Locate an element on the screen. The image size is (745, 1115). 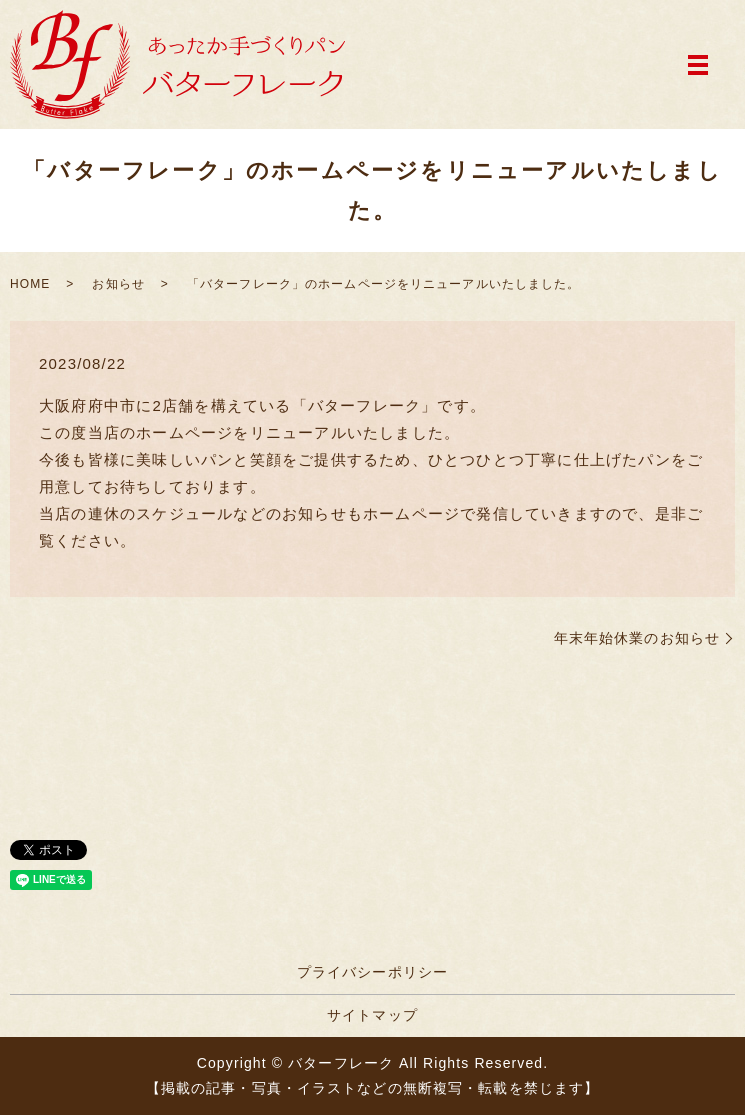
HOME is located at coordinates (30, 284).